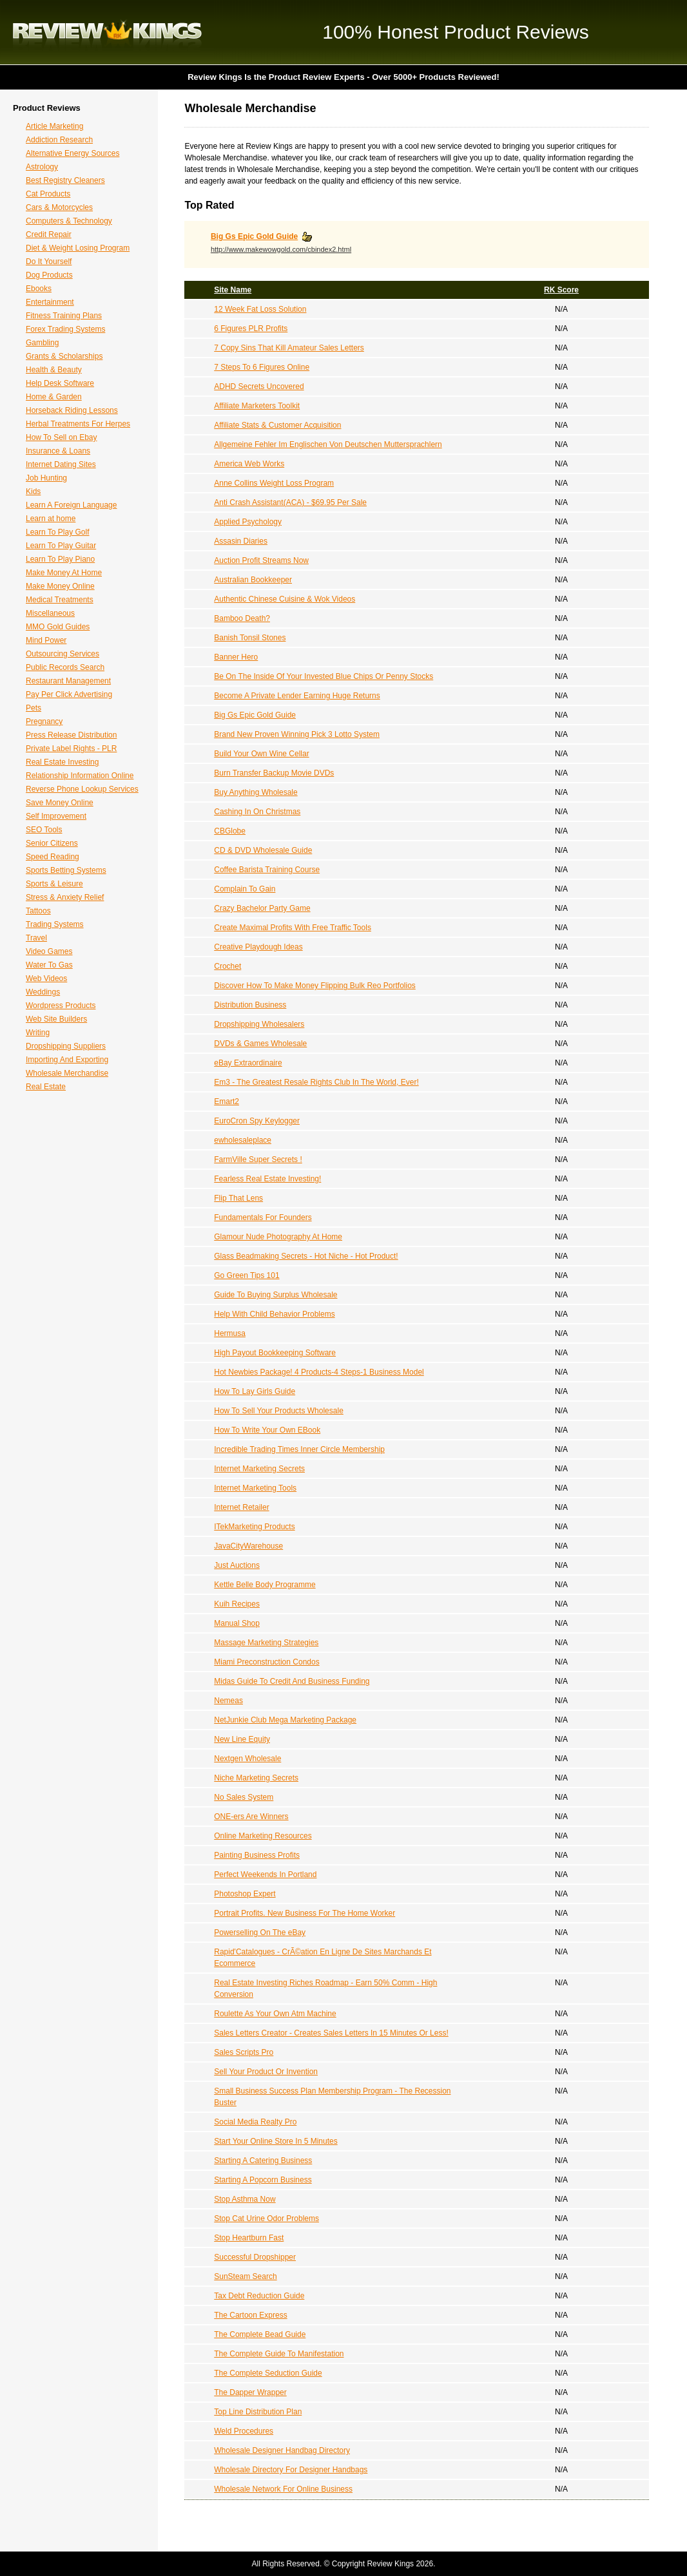  Describe the element at coordinates (240, 541) in the screenshot. I see `Assasin Diaries` at that location.